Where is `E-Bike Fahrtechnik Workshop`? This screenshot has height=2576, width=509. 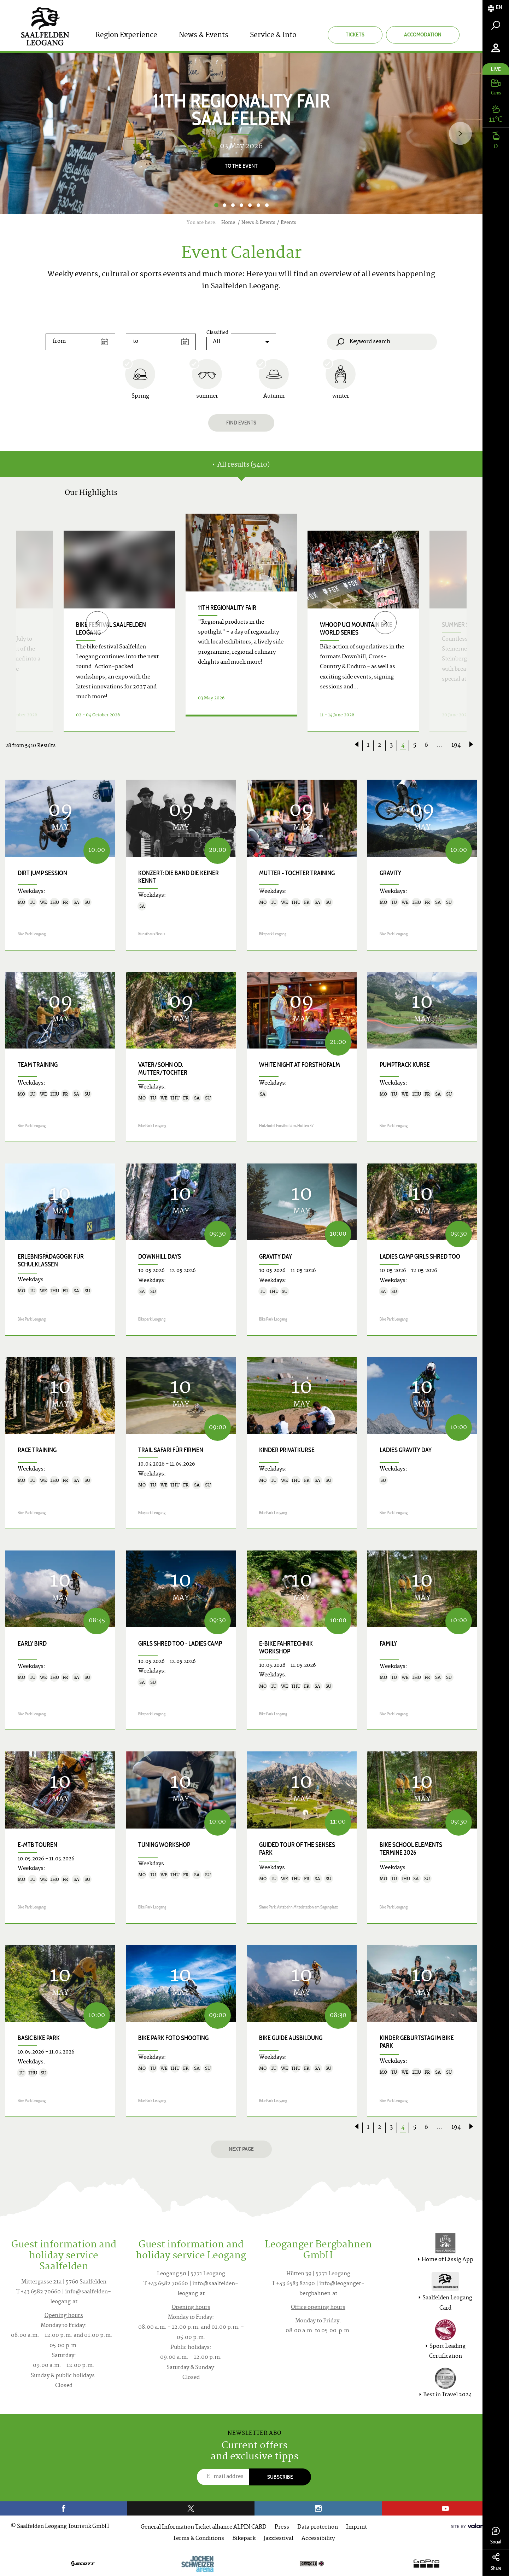
E-Bike Fahrtechnik Workshop is located at coordinates (286, 1647).